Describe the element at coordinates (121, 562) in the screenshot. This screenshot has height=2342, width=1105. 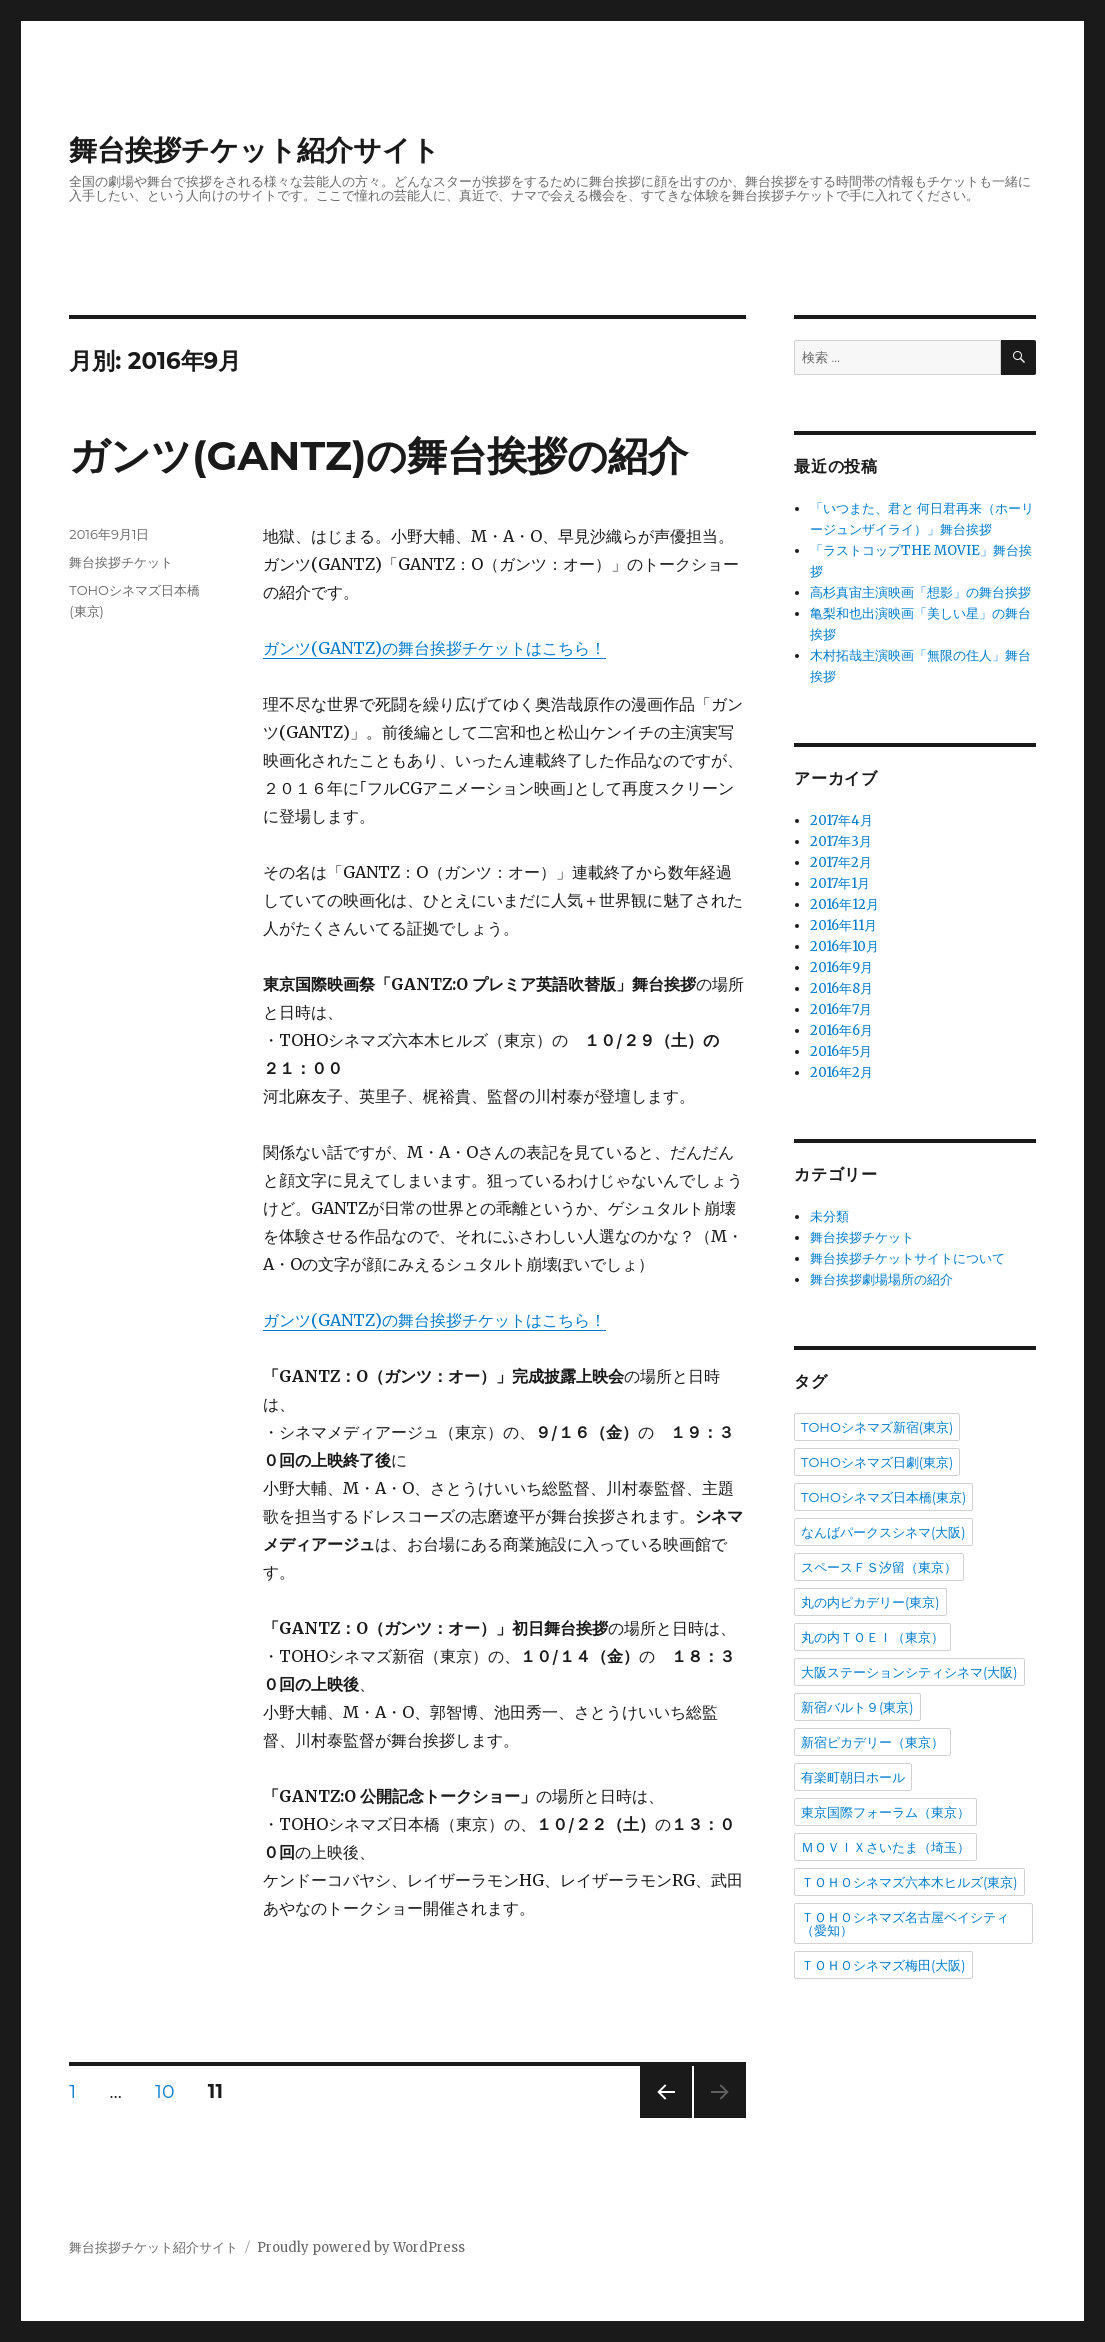
I see `舞台挨拶チケット` at that location.